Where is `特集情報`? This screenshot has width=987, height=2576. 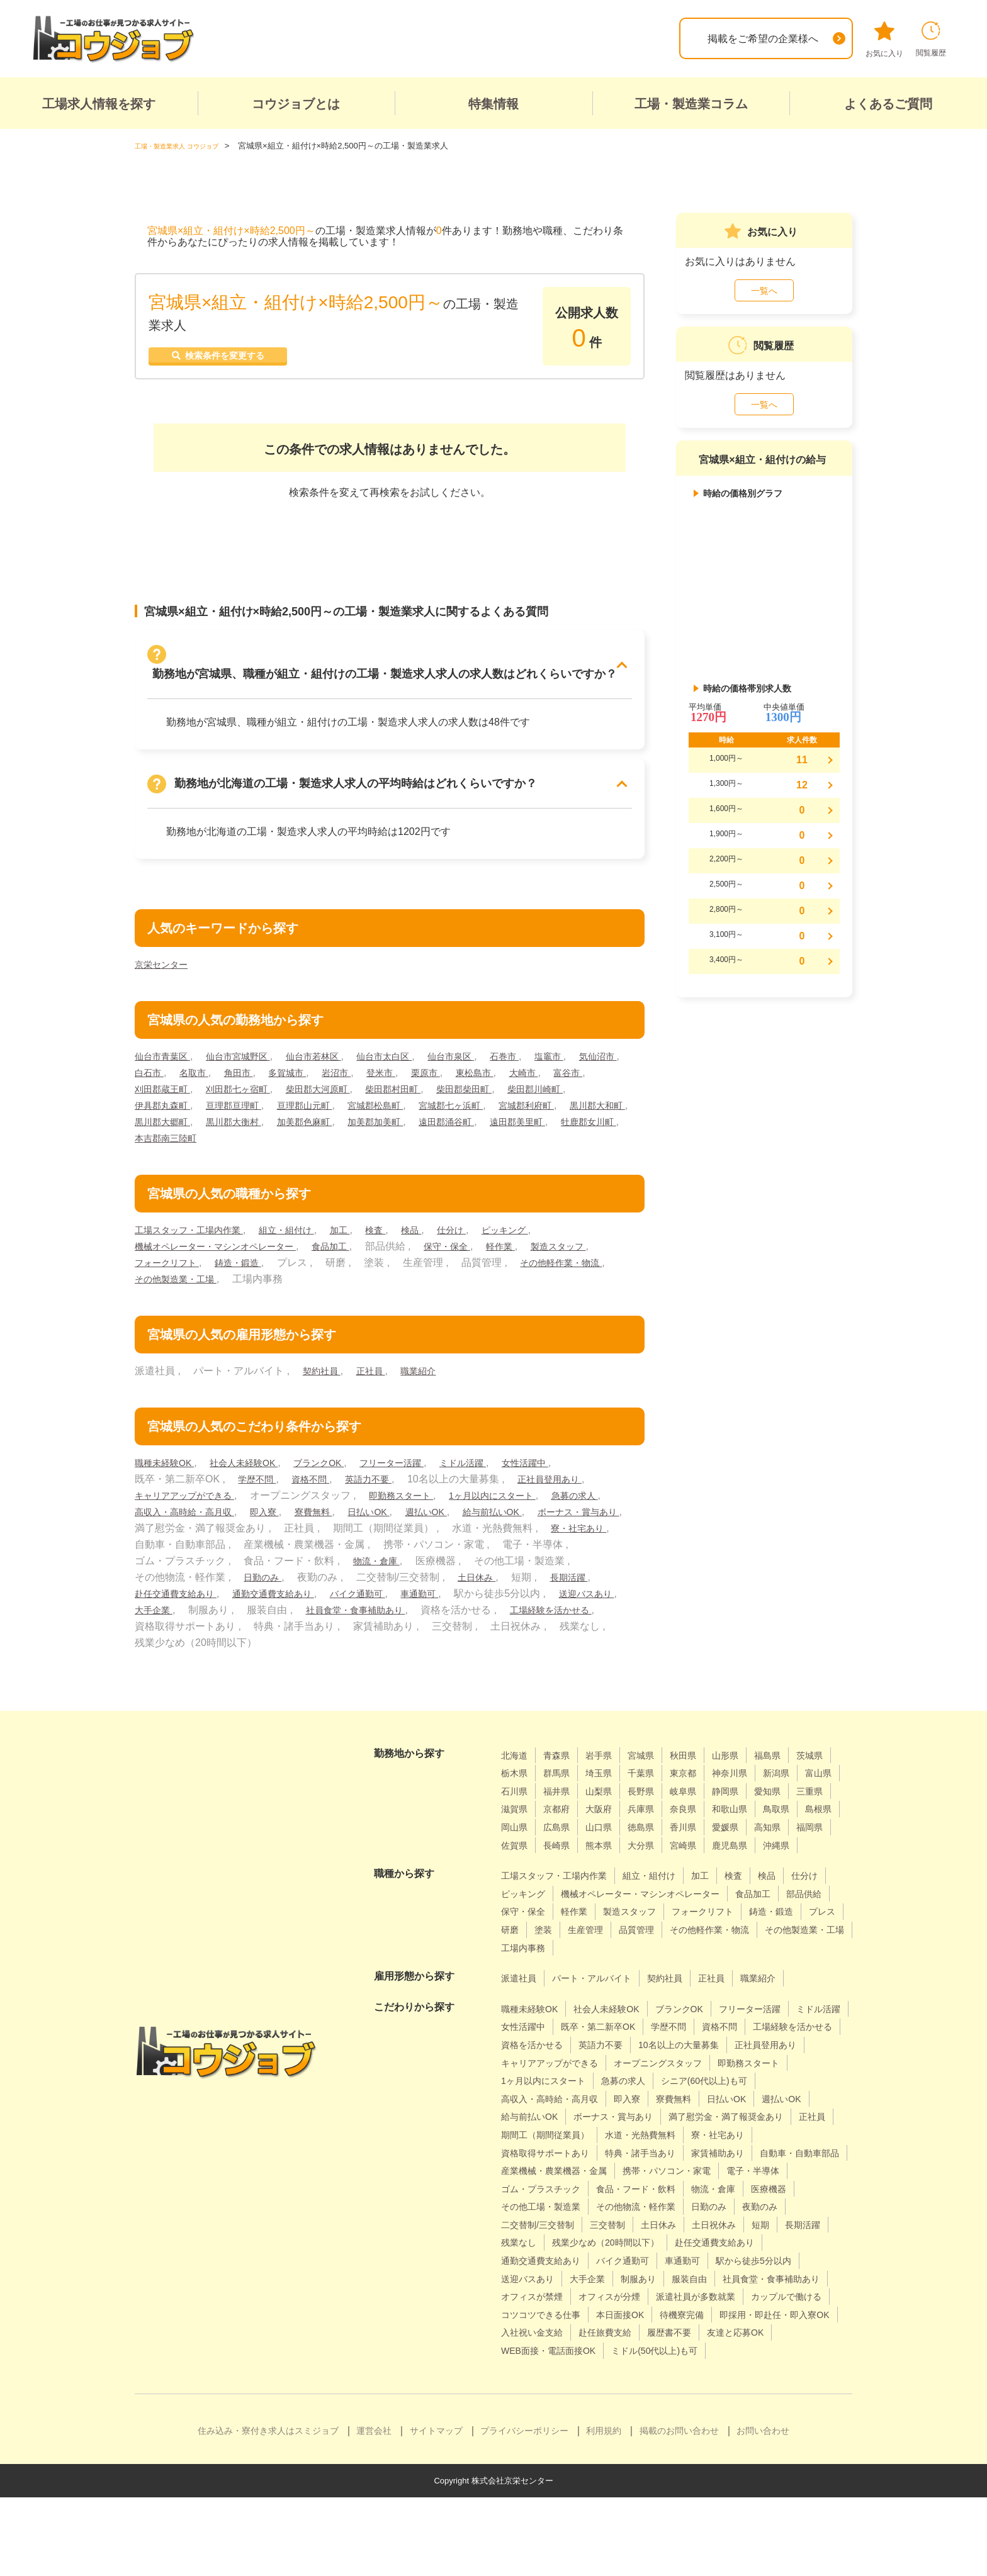 特集情報 is located at coordinates (493, 104).